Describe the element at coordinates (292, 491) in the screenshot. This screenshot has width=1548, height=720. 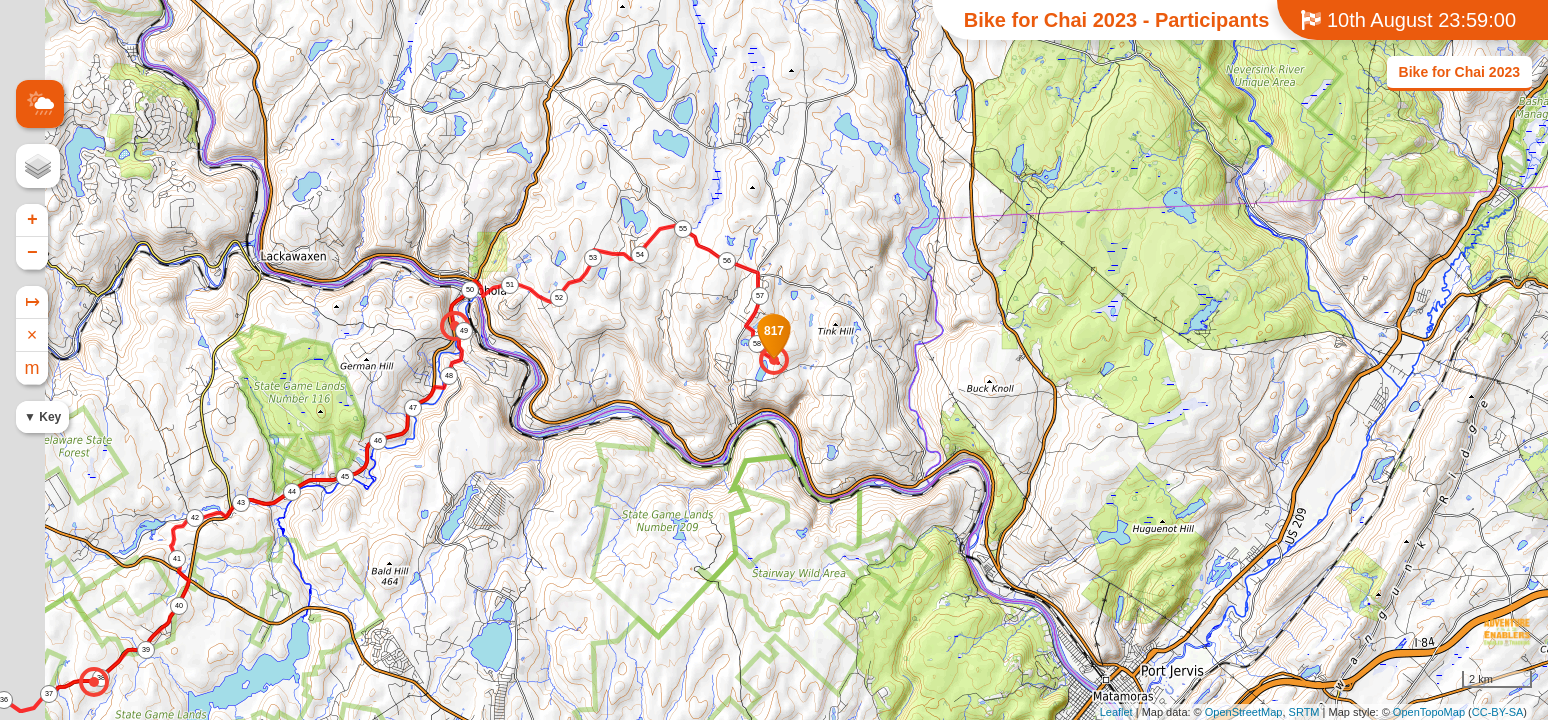
I see `44` at that location.